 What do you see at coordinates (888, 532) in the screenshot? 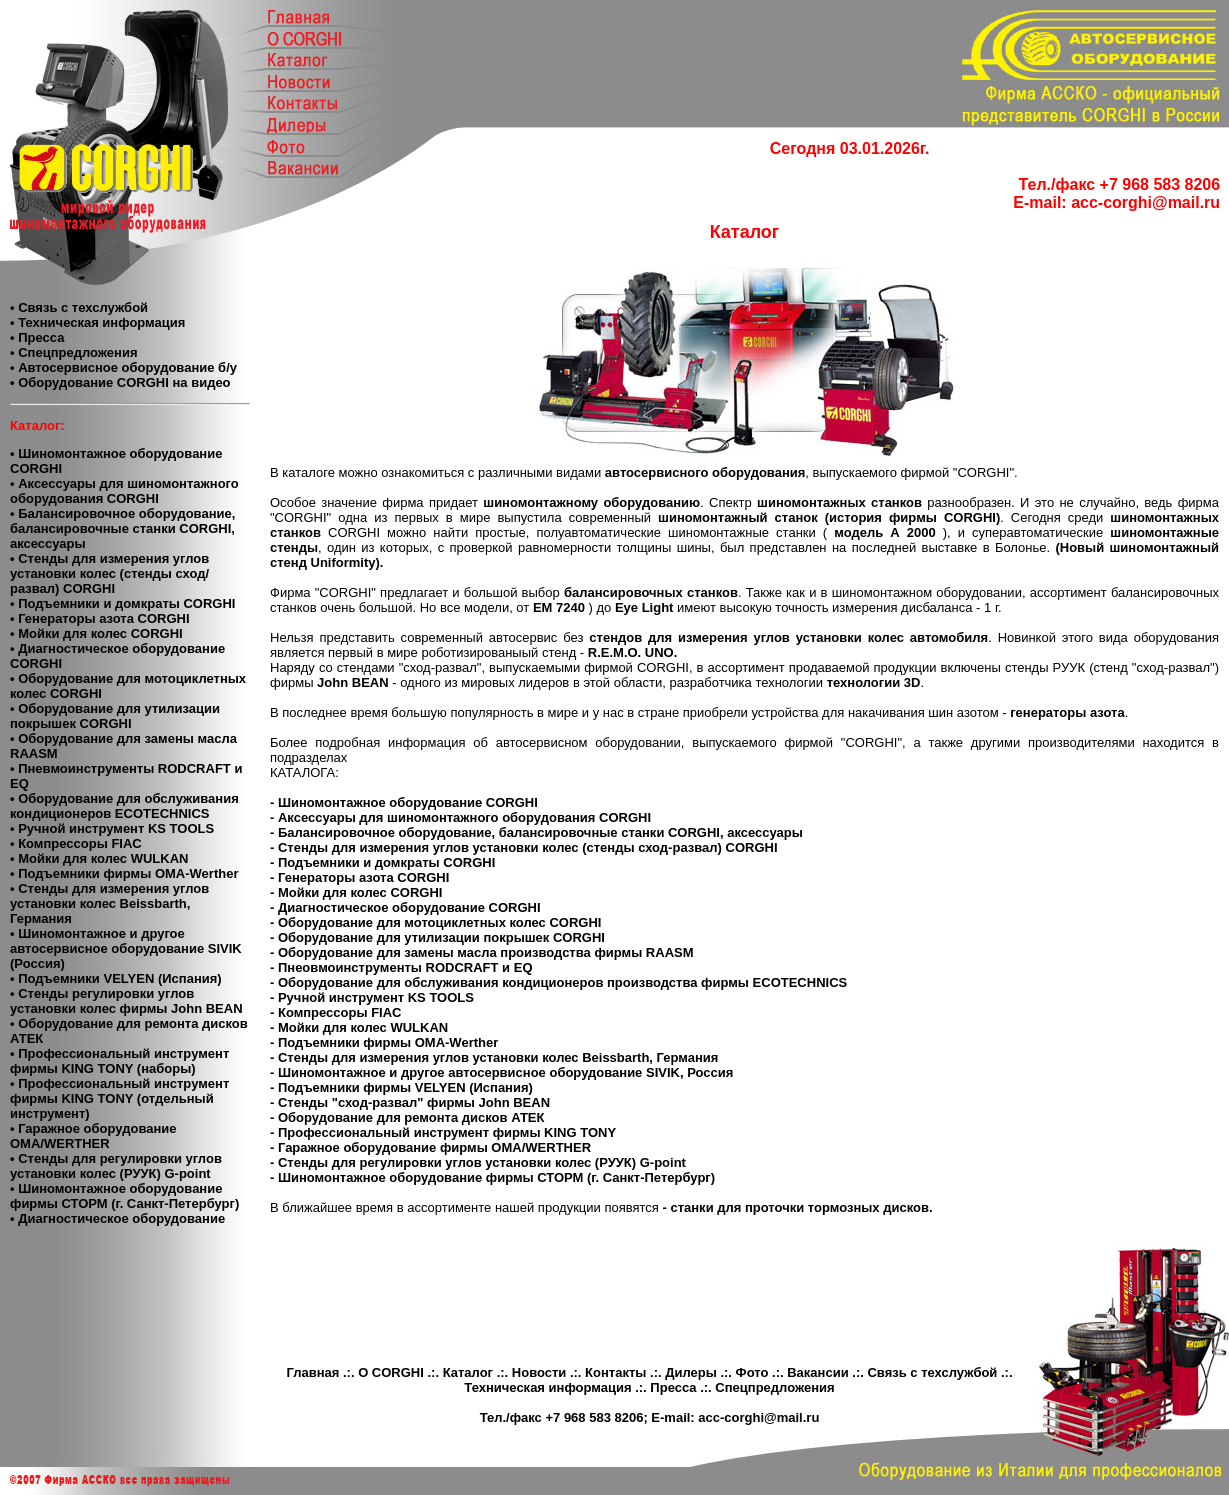
I see `модель А 2000` at bounding box center [888, 532].